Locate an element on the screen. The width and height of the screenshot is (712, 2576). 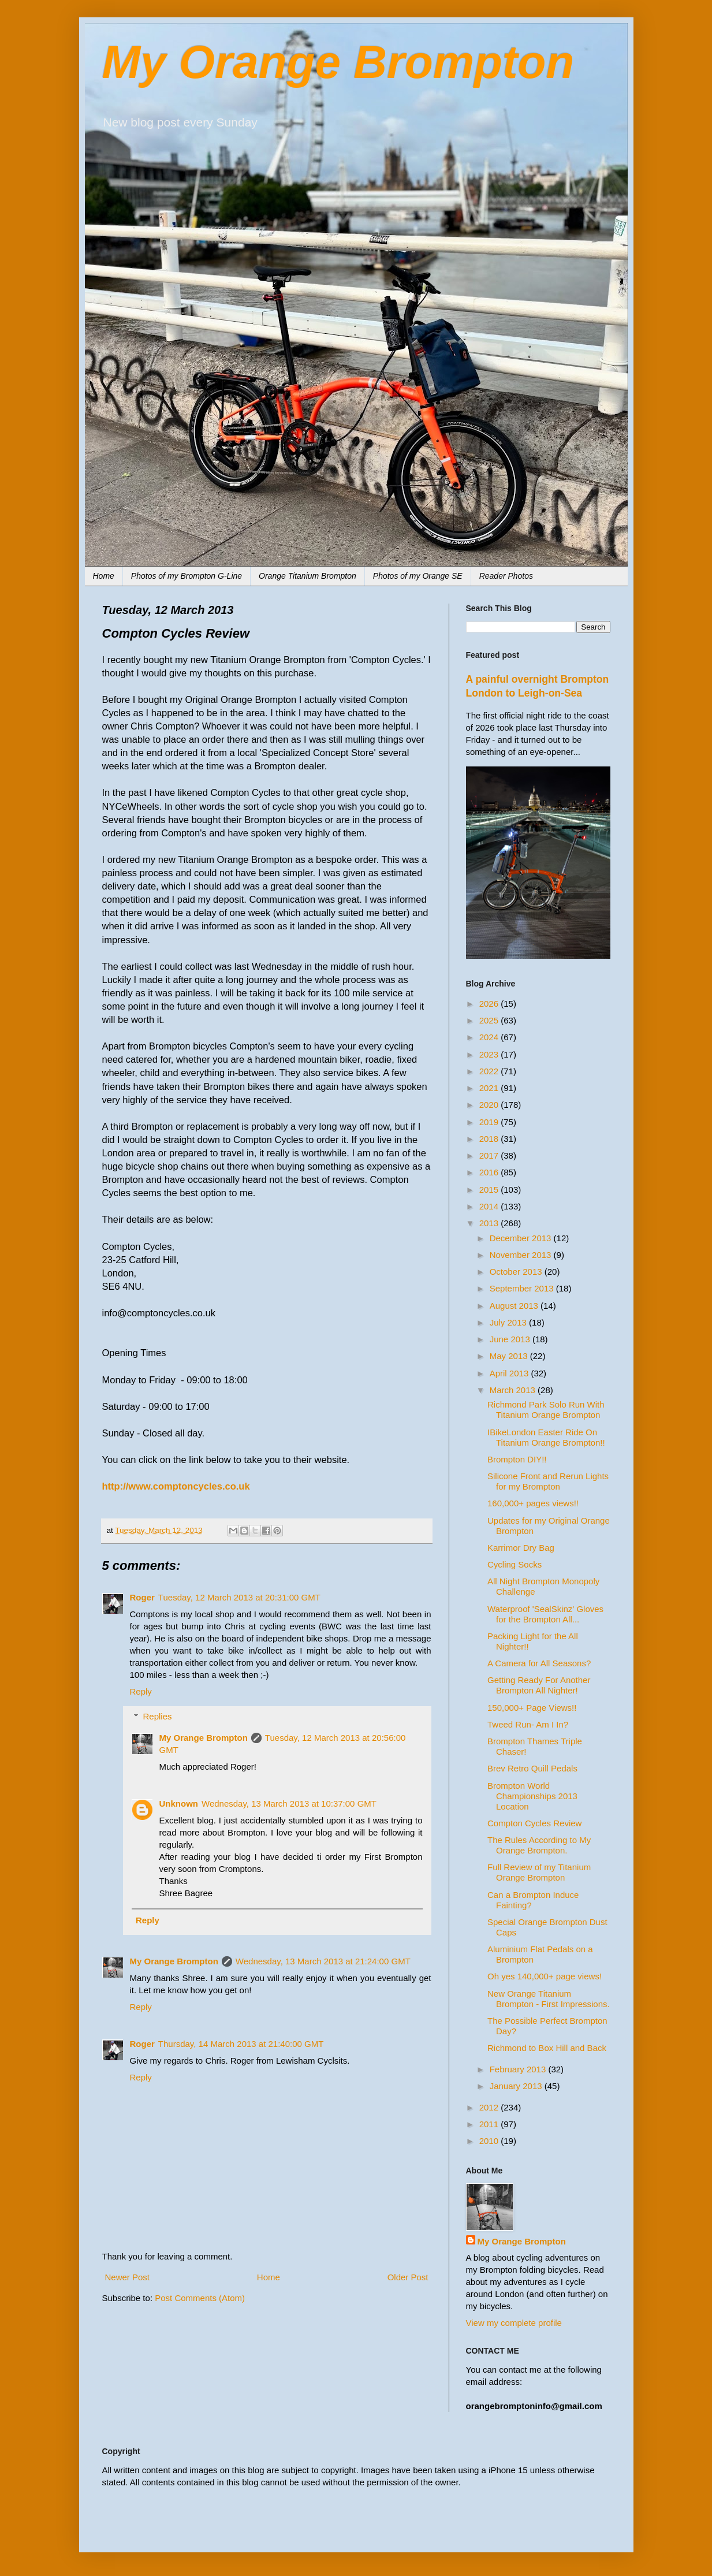
Richmond Park Solo Run With Titanium Orange Brompton is located at coordinates (546, 1409).